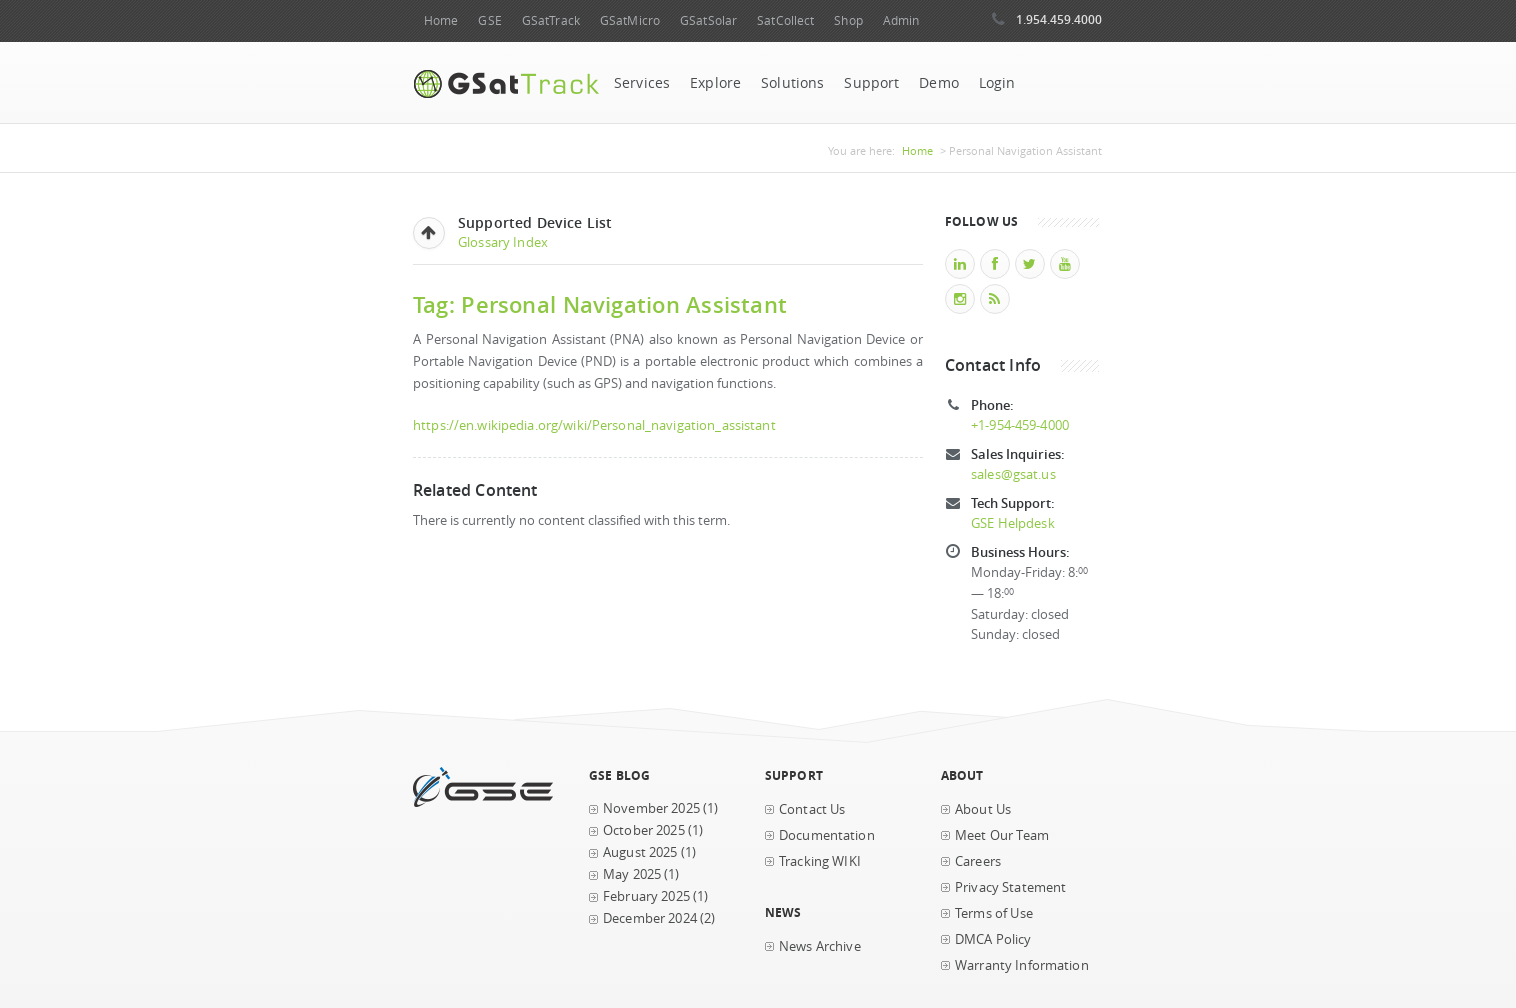 Image resolution: width=1516 pixels, height=1008 pixels. What do you see at coordinates (848, 20) in the screenshot?
I see `Shop` at bounding box center [848, 20].